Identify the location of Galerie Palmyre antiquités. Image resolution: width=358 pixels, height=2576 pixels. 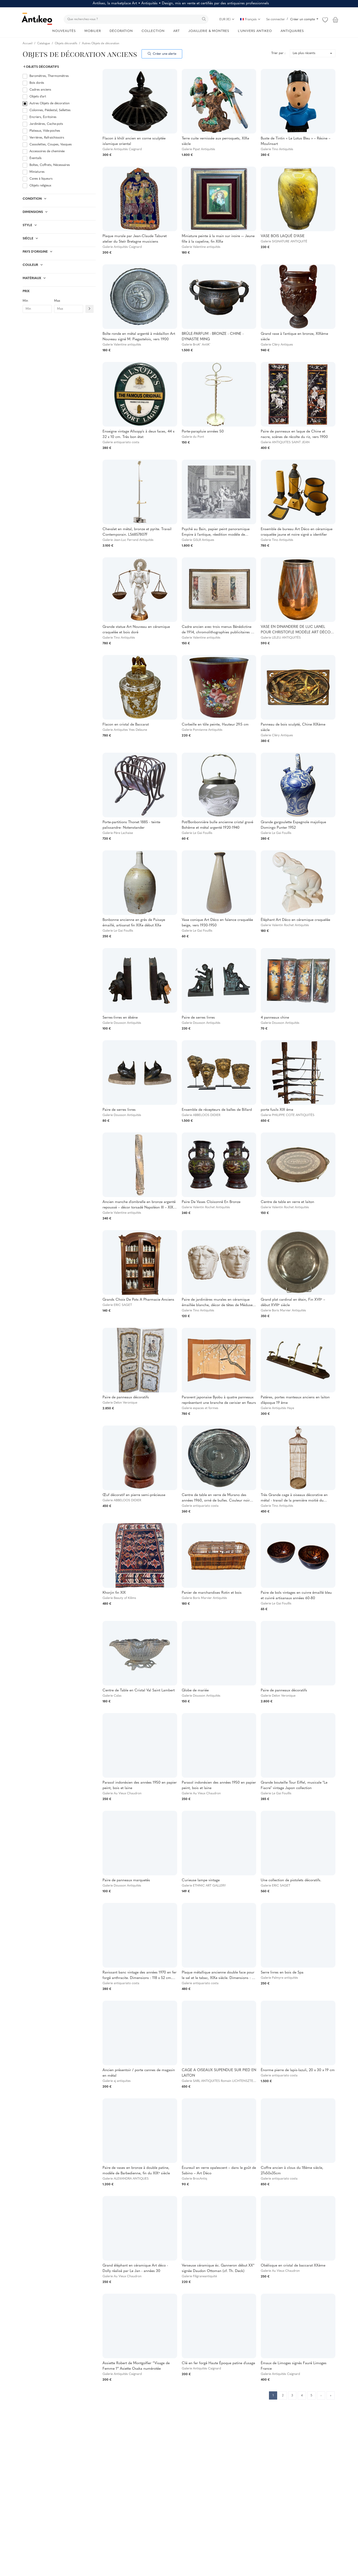
(279, 1978).